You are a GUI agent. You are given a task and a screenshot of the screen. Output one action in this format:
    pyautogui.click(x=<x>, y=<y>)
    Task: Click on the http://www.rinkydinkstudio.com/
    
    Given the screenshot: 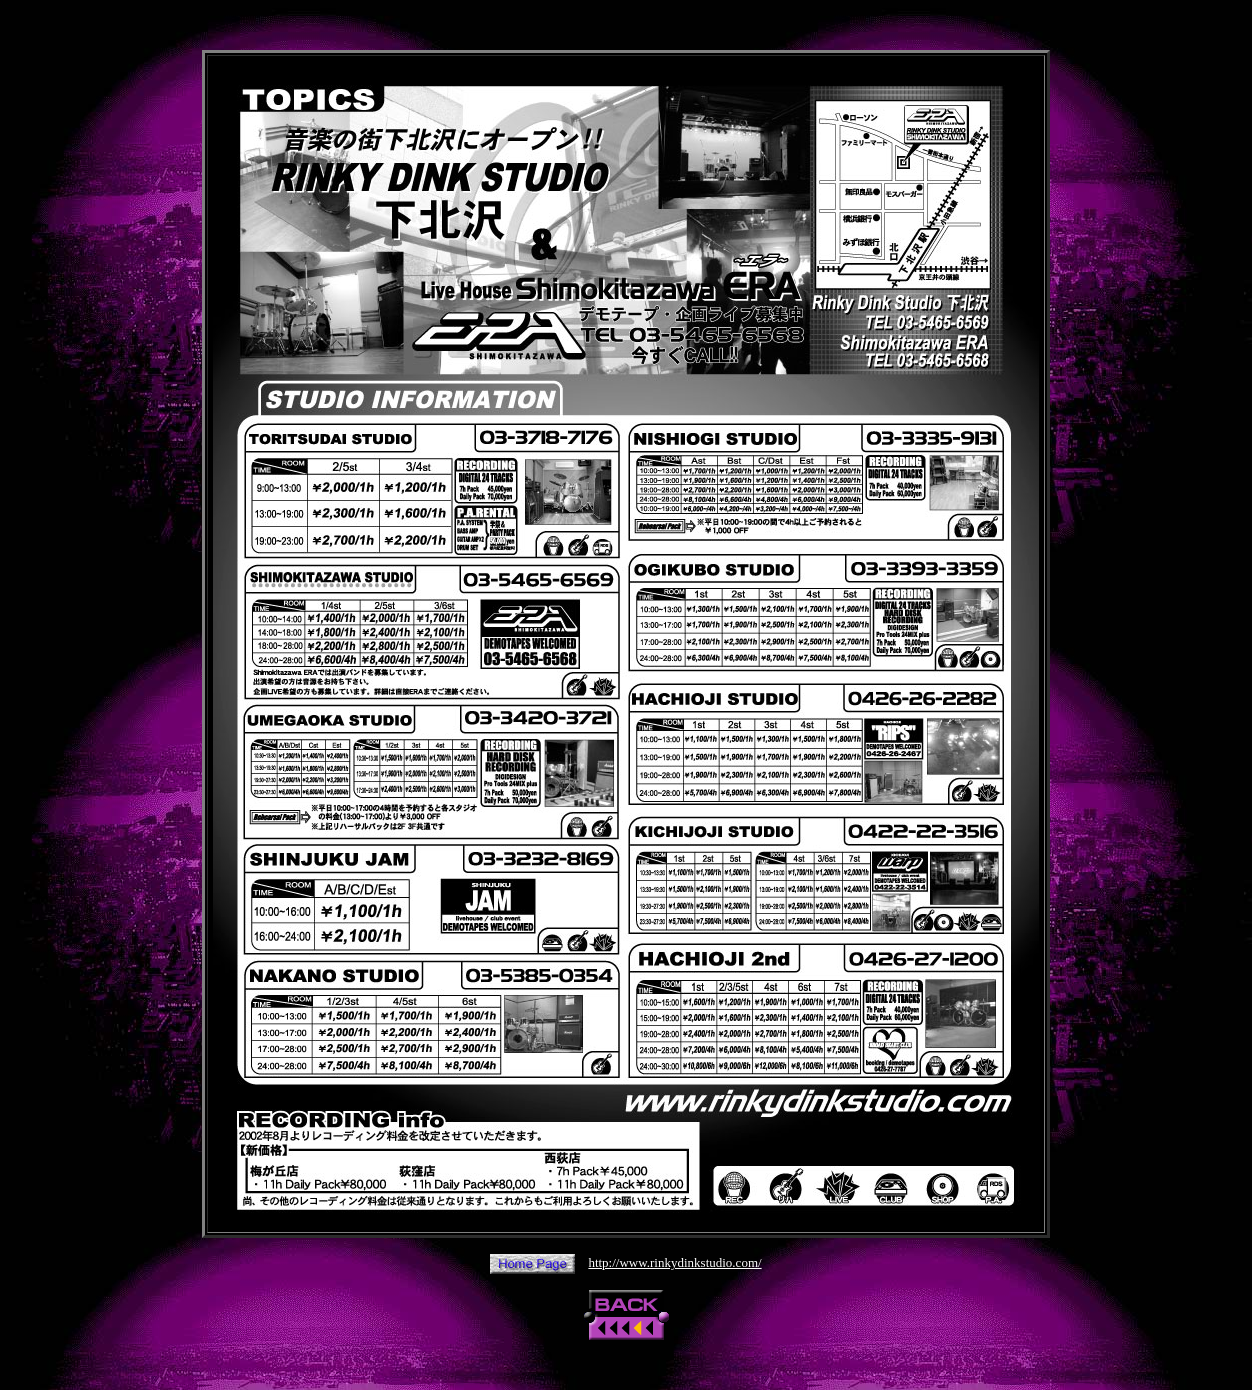 What is the action you would take?
    pyautogui.click(x=674, y=1262)
    